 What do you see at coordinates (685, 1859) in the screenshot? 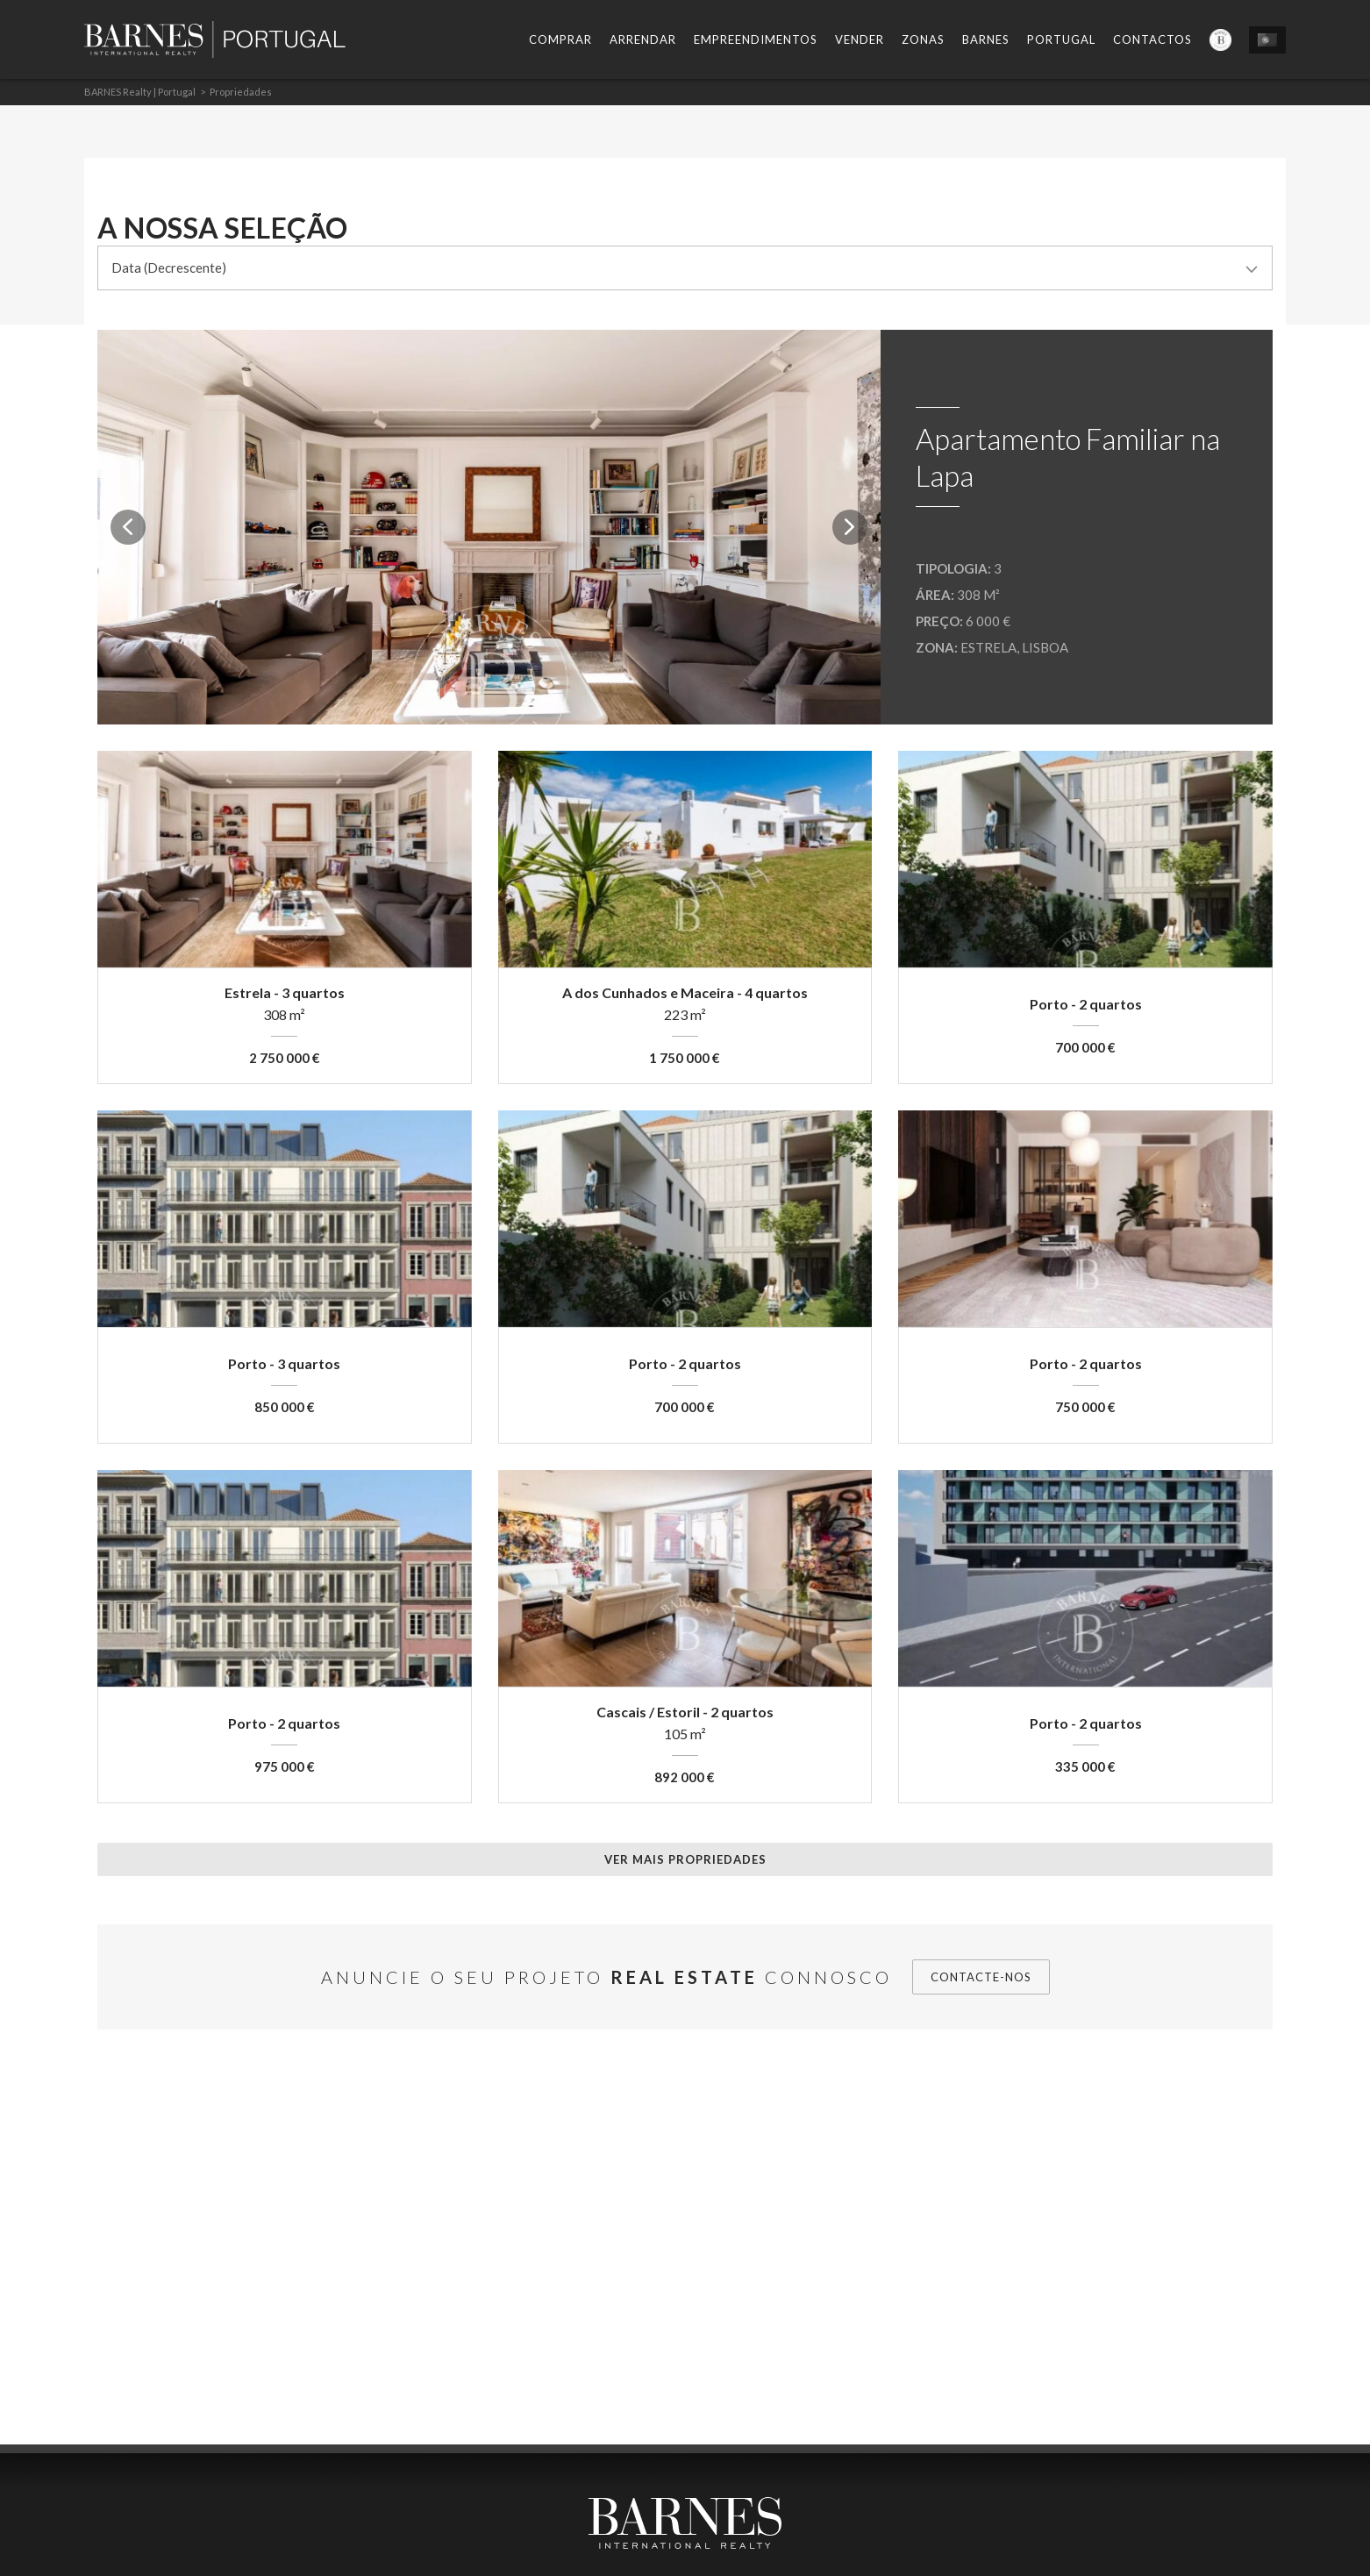
I see `Ver mais propriedades` at bounding box center [685, 1859].